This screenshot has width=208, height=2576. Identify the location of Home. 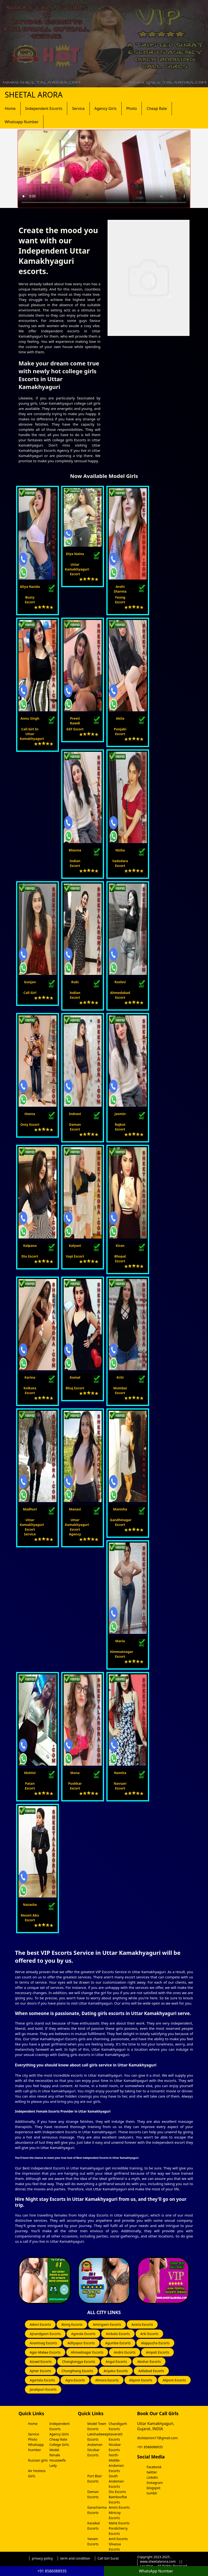
(10, 108).